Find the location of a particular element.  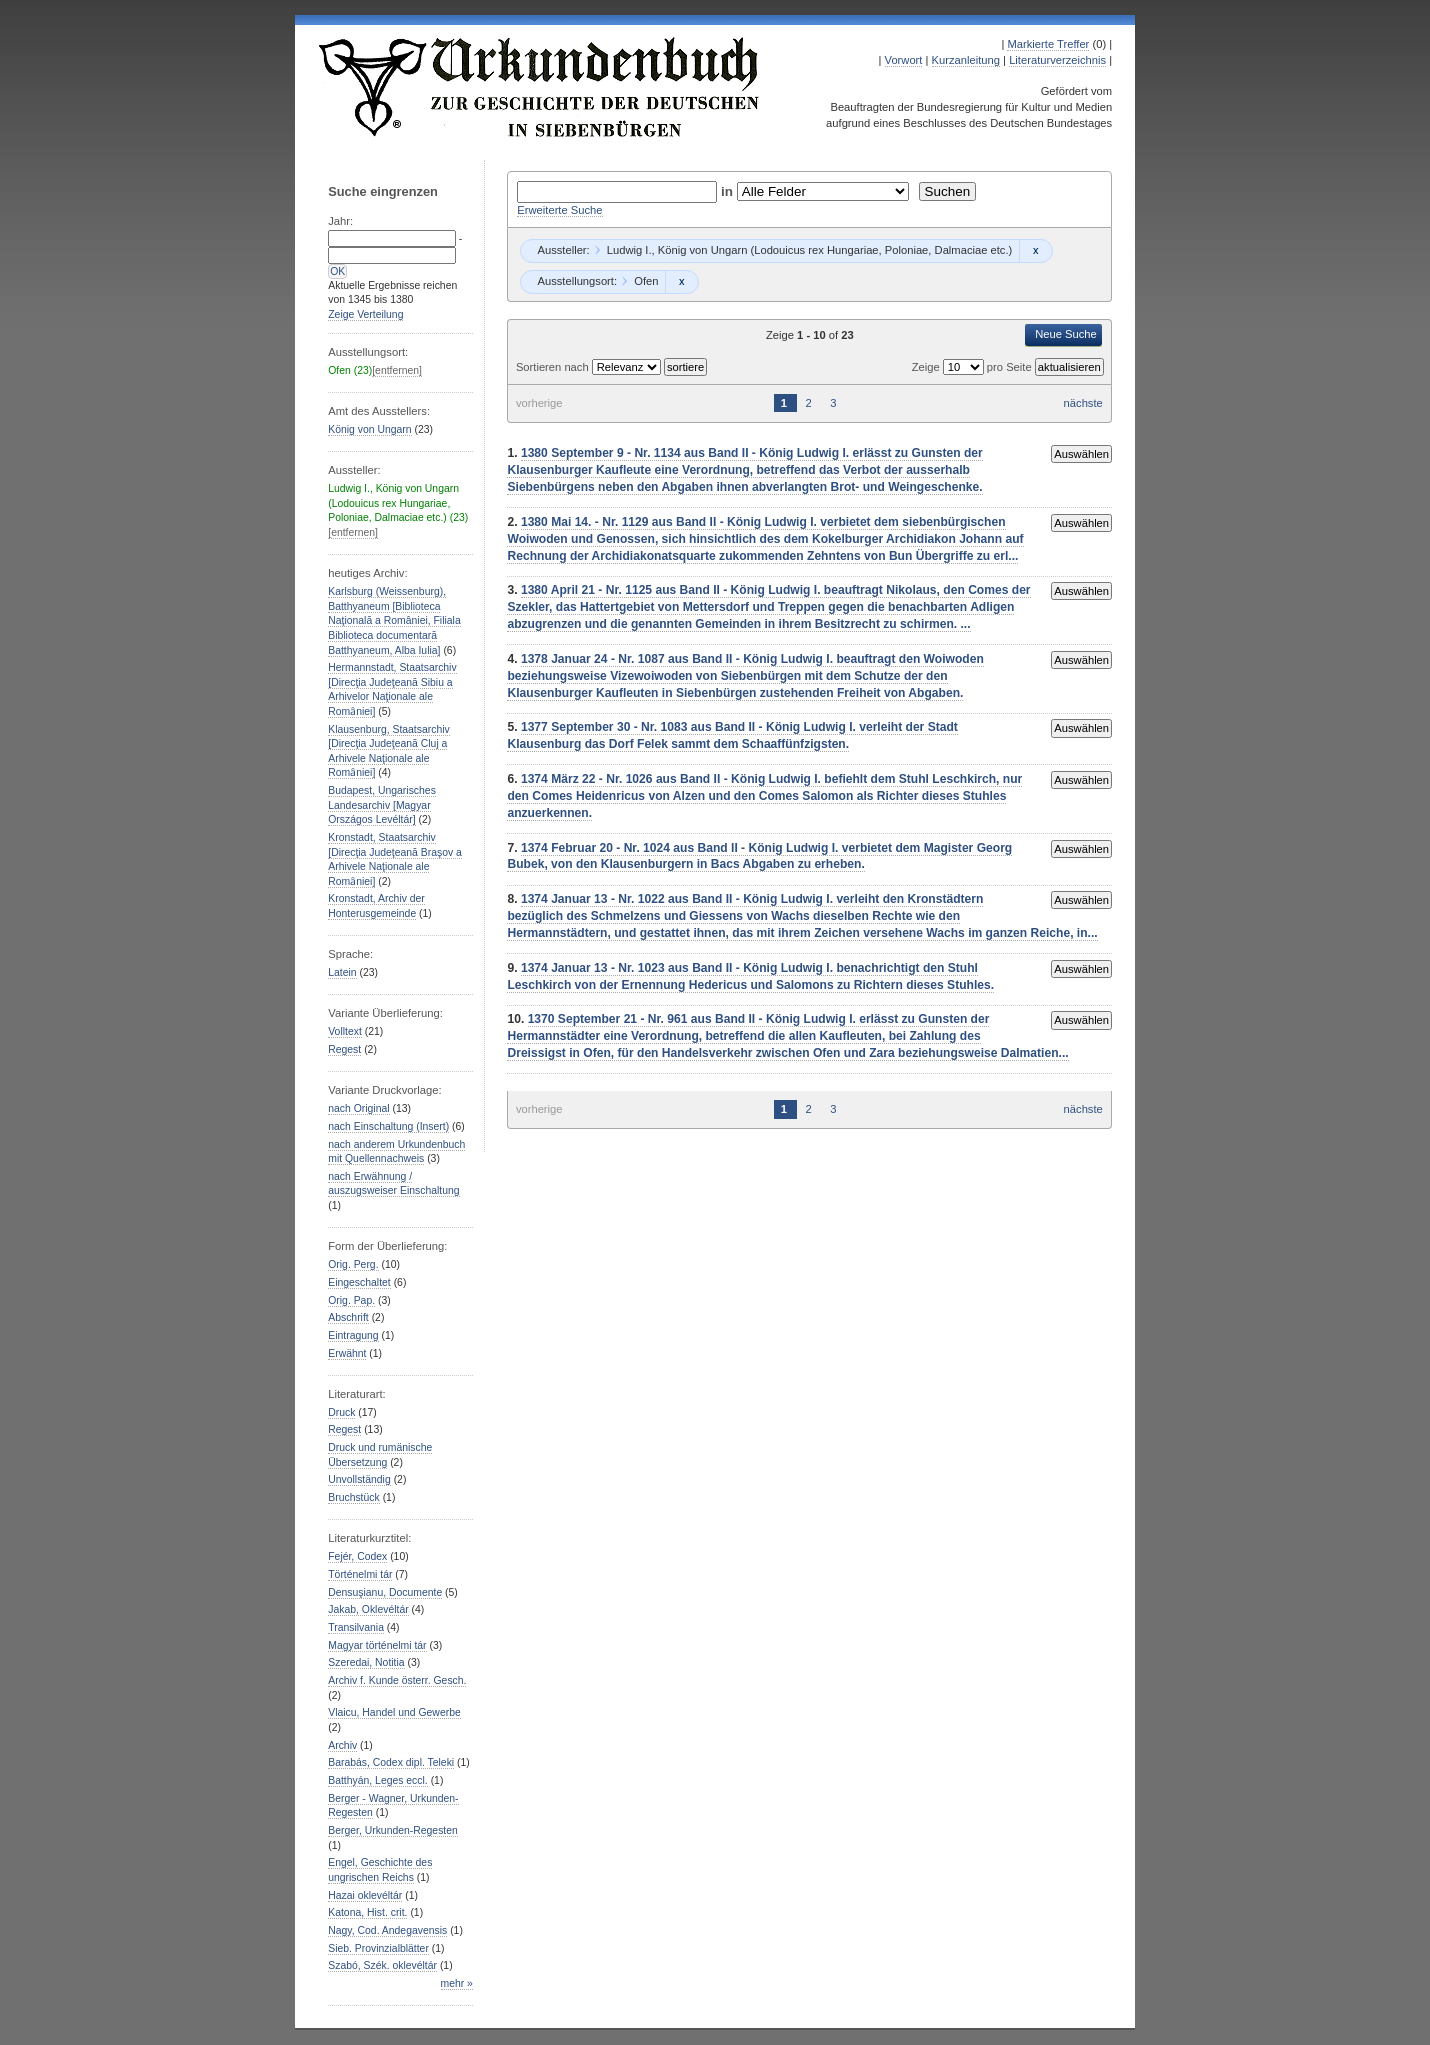

Vlaicu, Handel und Gewerbe is located at coordinates (394, 1712).